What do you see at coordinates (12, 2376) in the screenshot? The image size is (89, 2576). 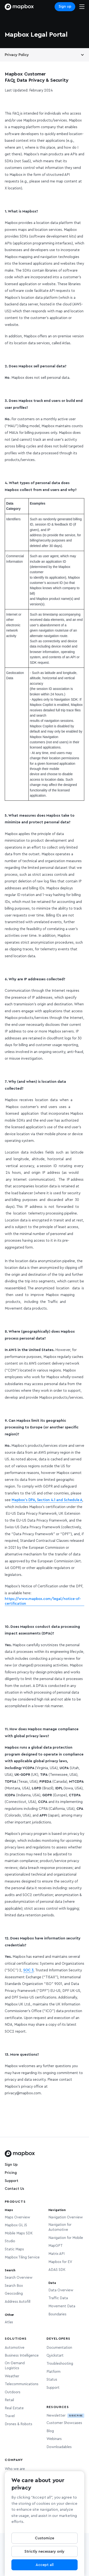 I see `Weather` at bounding box center [12, 2376].